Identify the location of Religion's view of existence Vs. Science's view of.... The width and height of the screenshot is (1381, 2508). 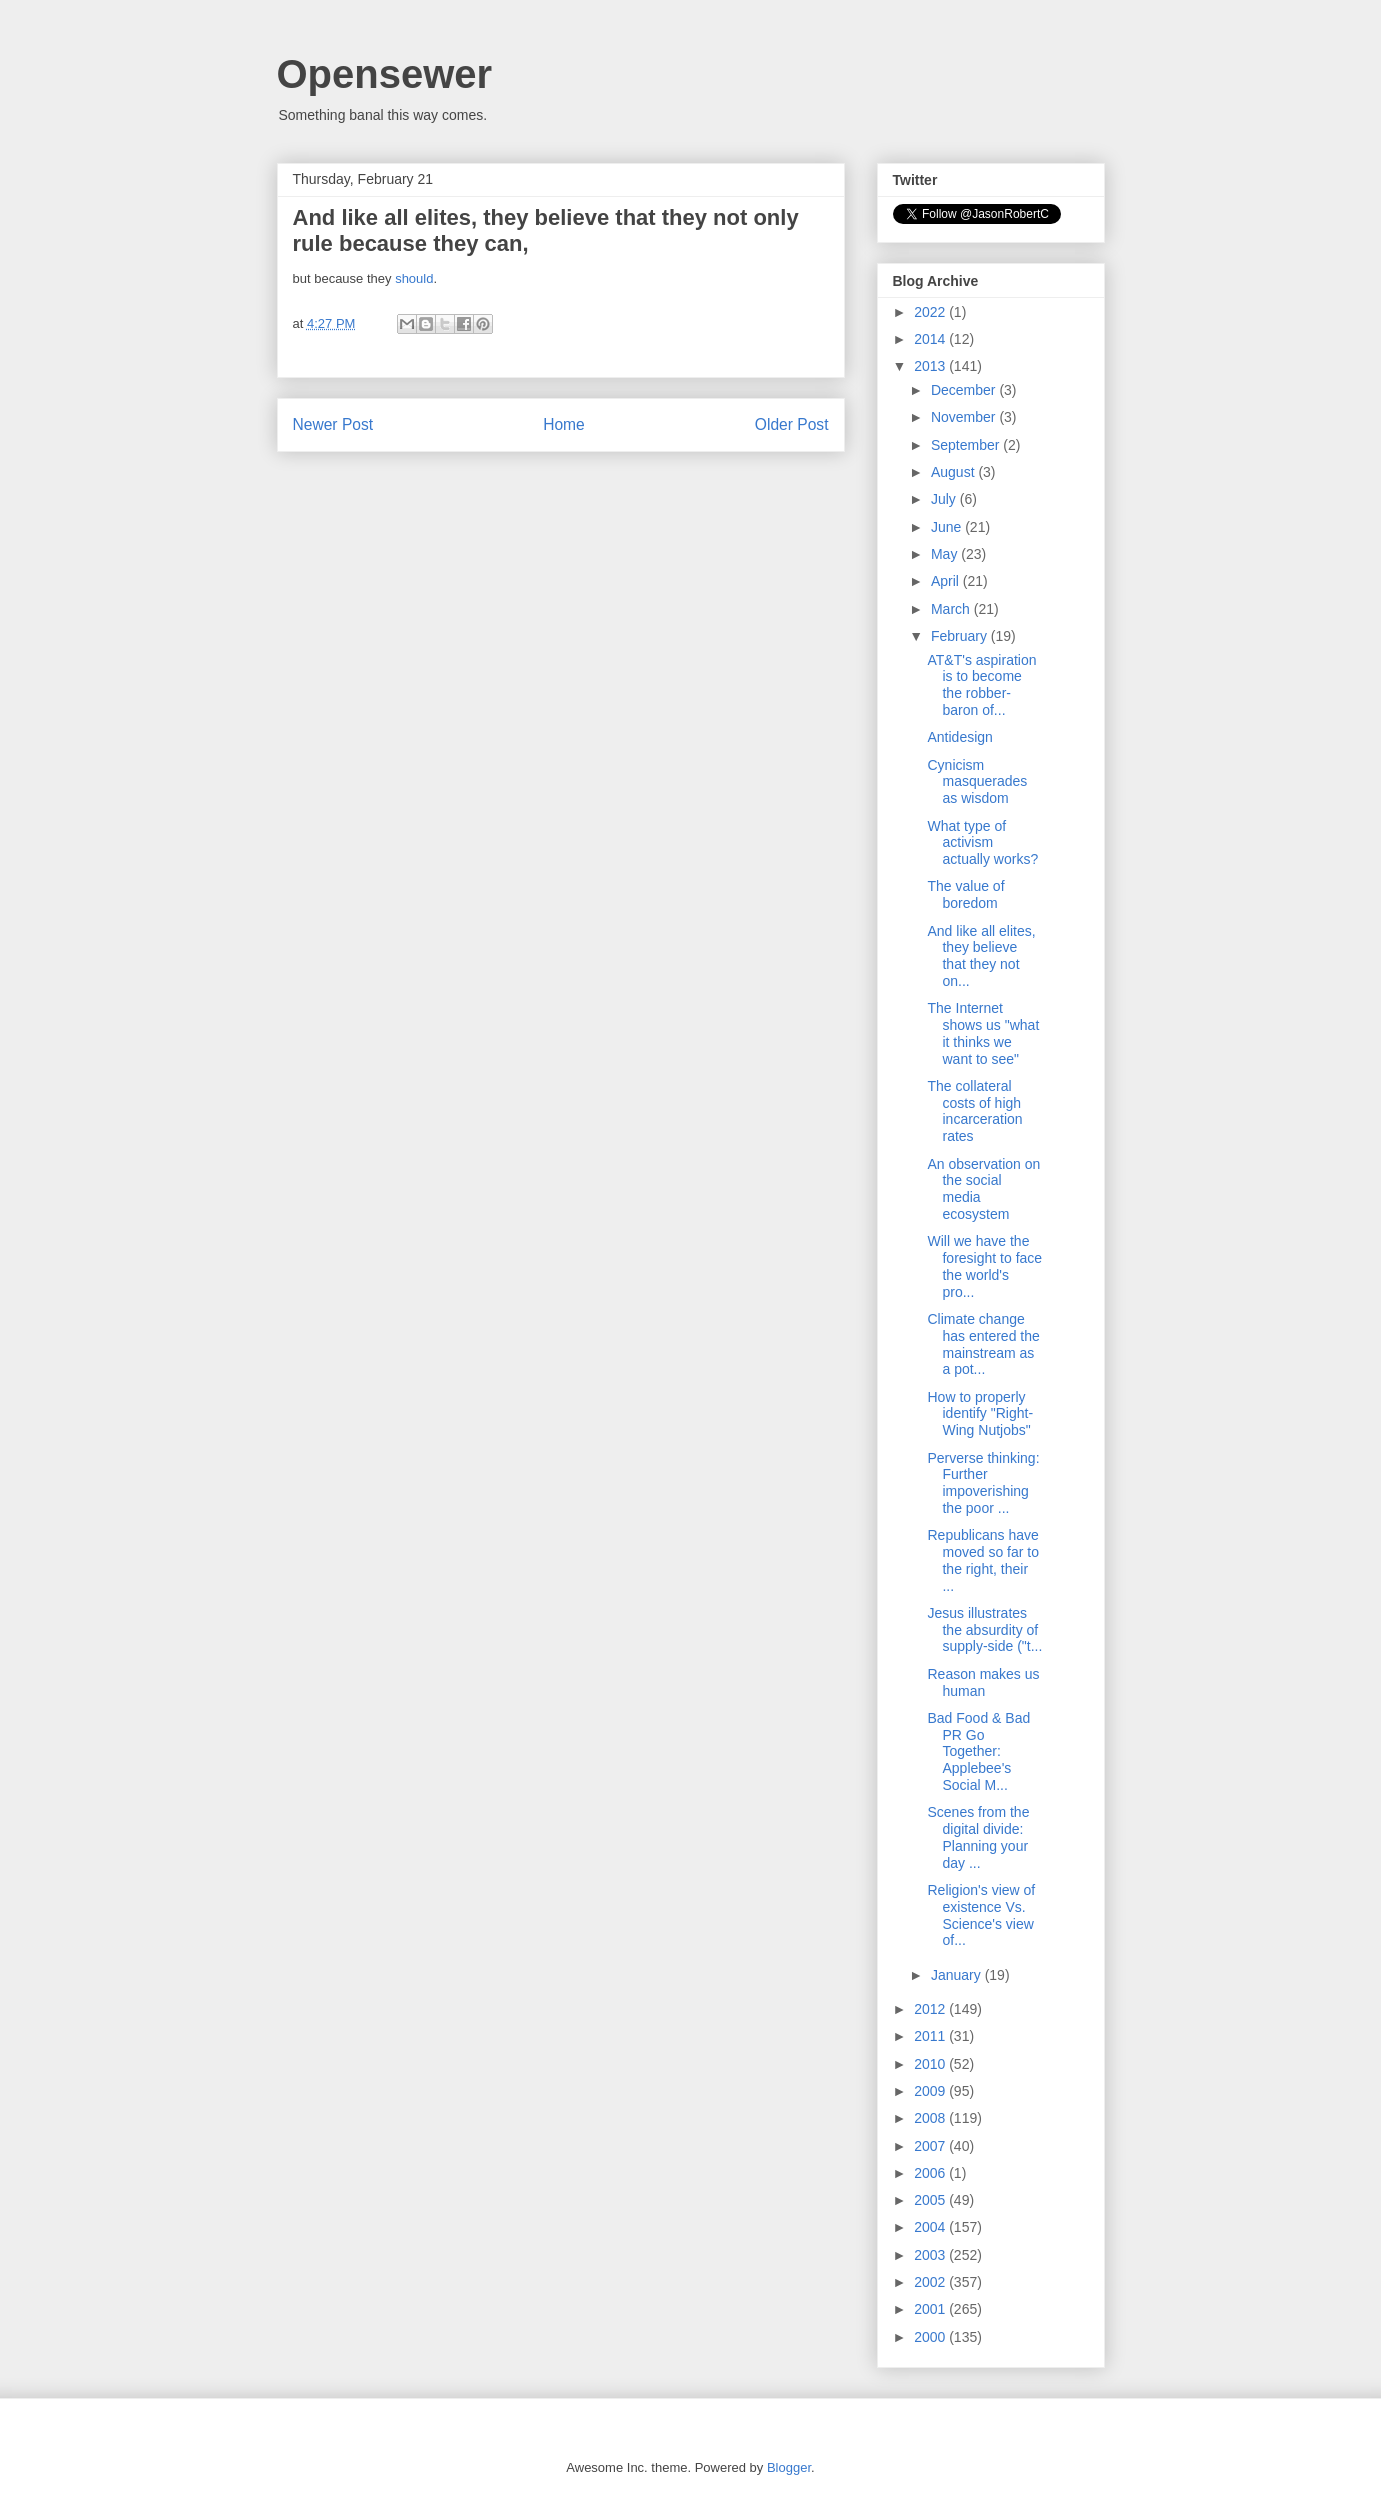
(981, 1915).